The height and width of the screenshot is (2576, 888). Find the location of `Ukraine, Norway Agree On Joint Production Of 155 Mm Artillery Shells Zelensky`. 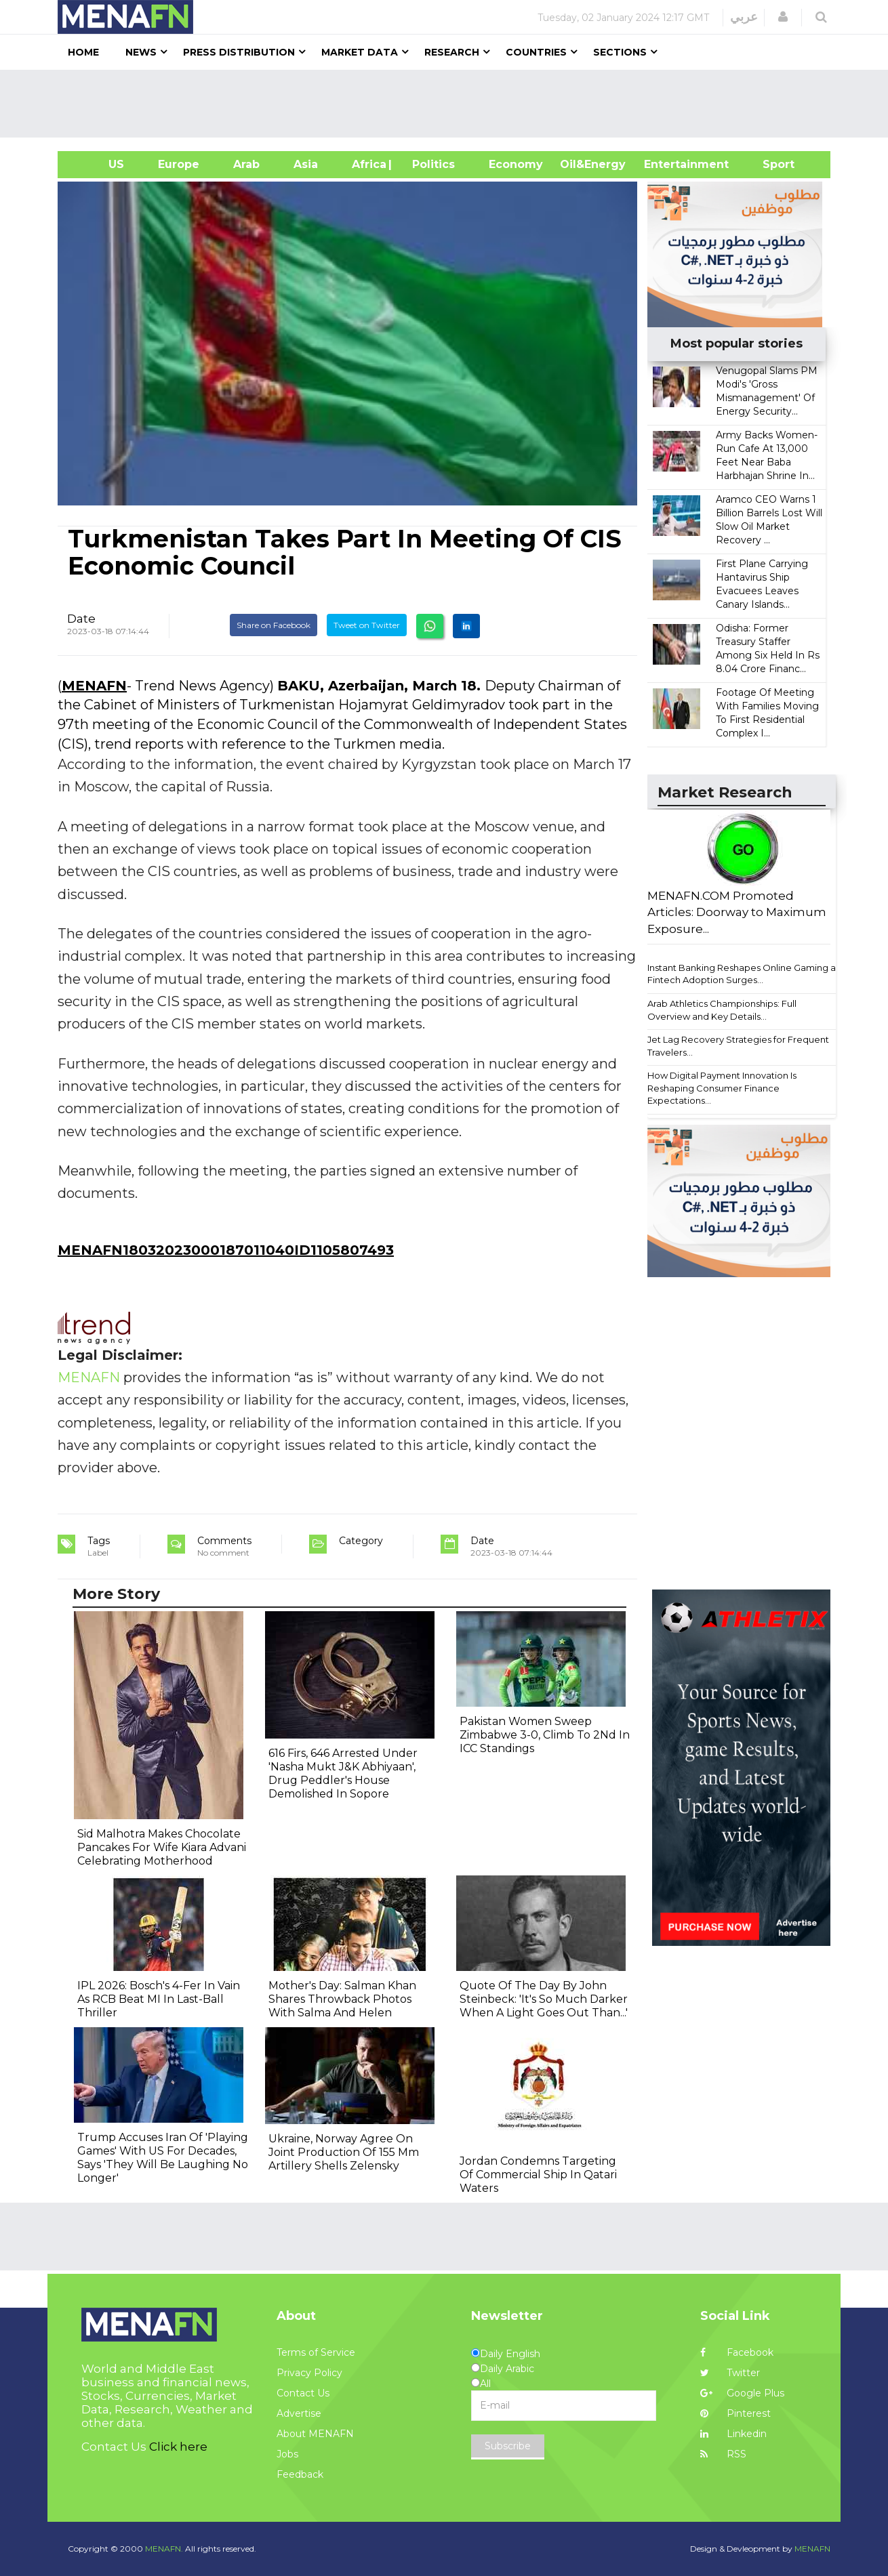

Ukraine, Norway Agree On Joint Production Of 155 Mm Artillery Shells Zelensky is located at coordinates (343, 2152).